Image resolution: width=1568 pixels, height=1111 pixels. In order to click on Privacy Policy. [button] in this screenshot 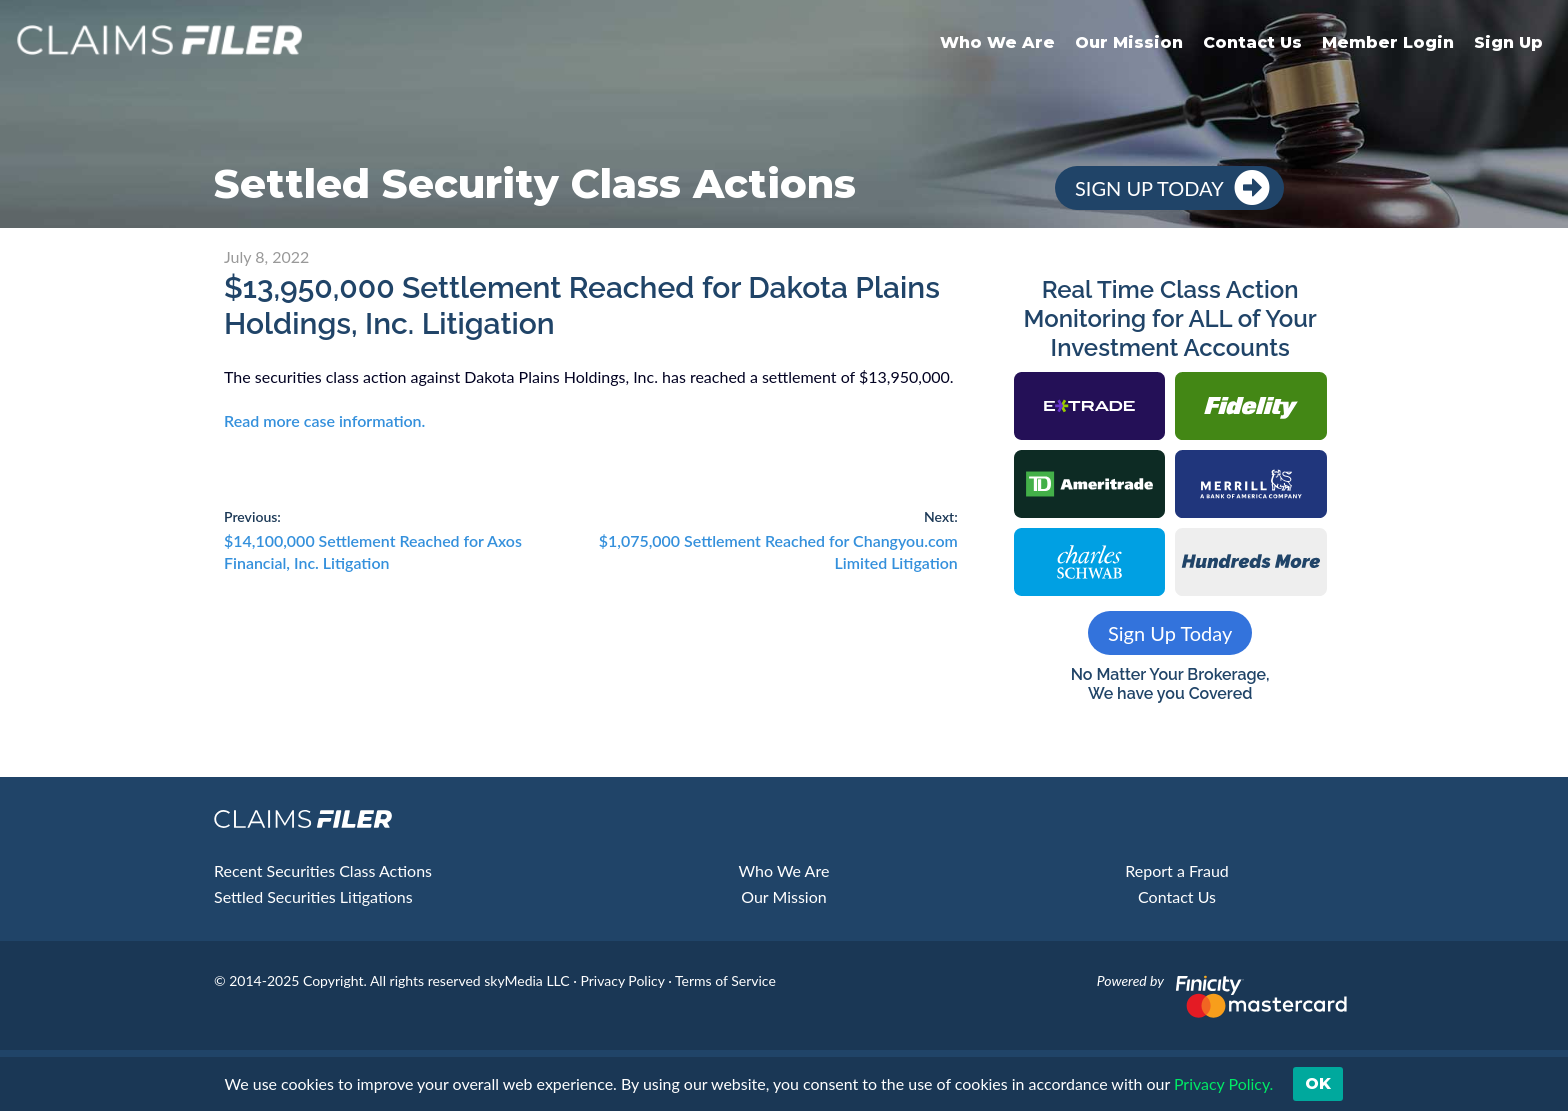, I will do `click(1223, 1083)`.